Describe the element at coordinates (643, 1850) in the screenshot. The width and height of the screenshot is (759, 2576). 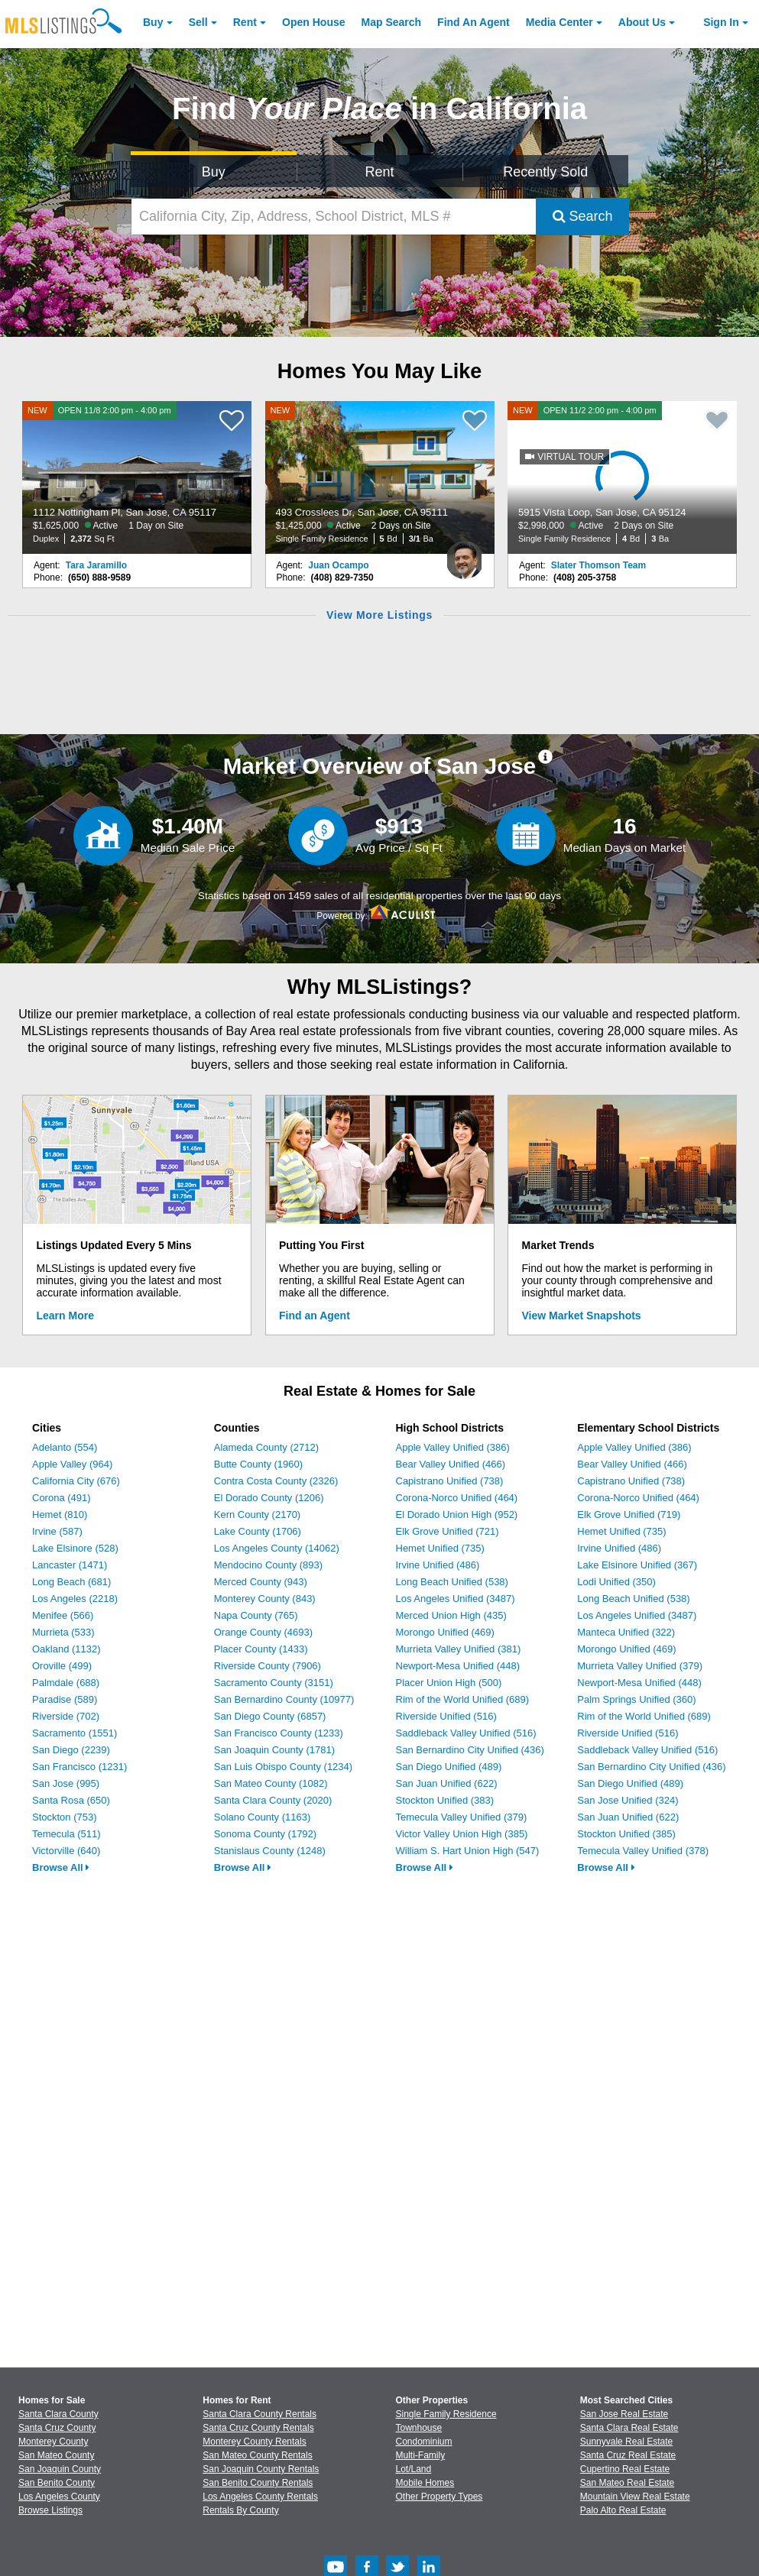
I see `Temecula Valley Unified (378)` at that location.